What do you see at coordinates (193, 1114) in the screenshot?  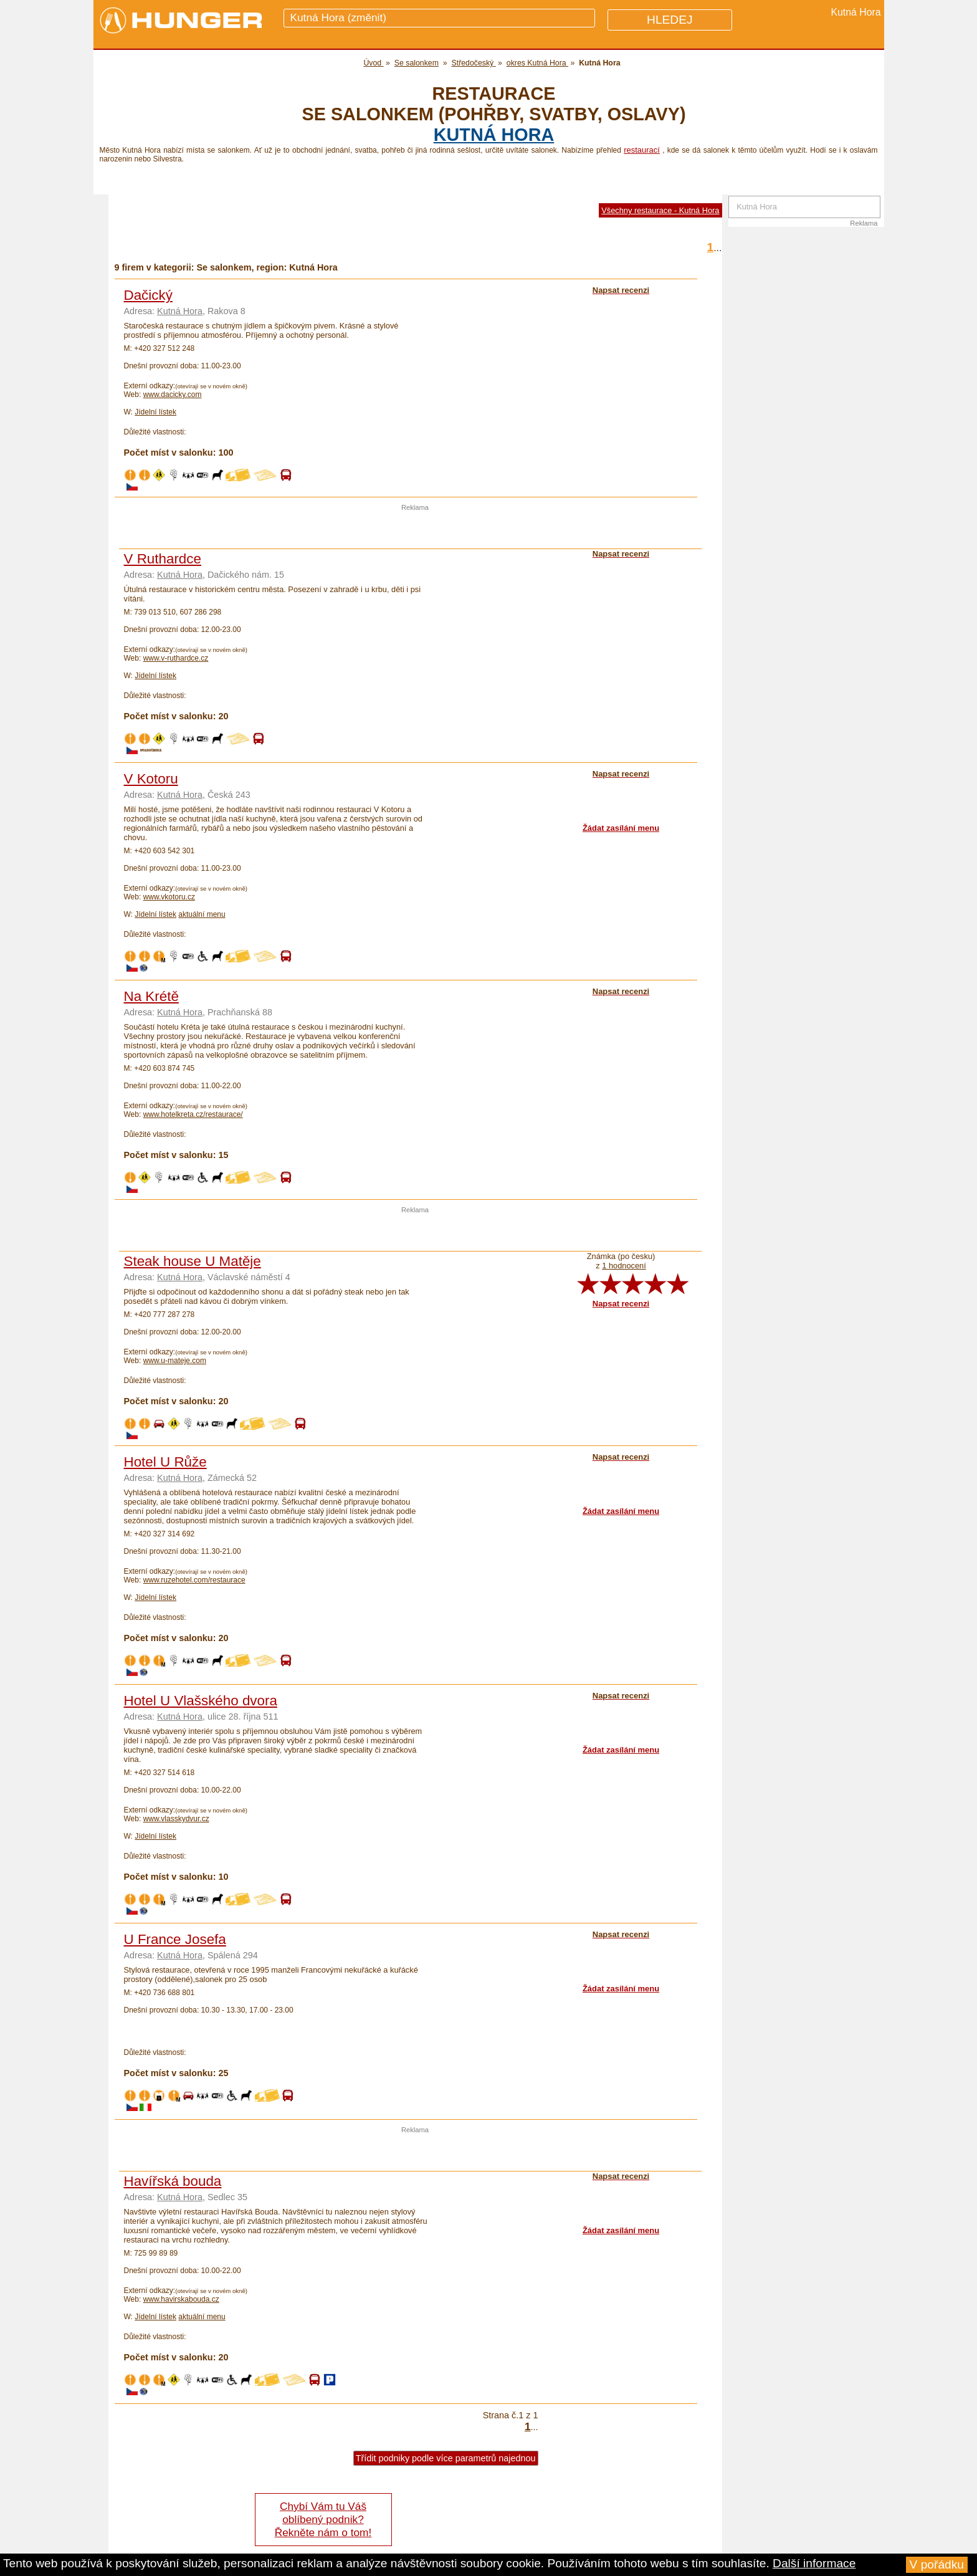 I see `www.hotelkreta.cz/restaurace/` at bounding box center [193, 1114].